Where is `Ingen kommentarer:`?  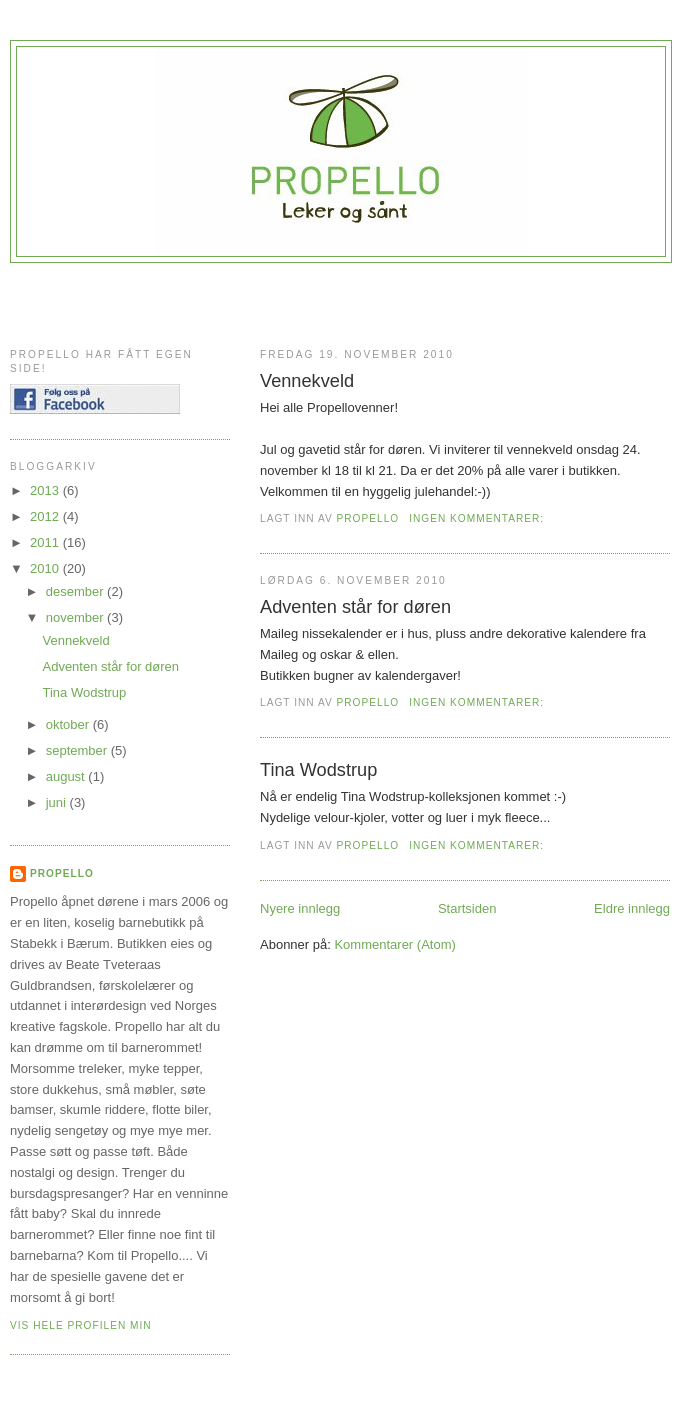
Ingen kommentarer: is located at coordinates (478, 518).